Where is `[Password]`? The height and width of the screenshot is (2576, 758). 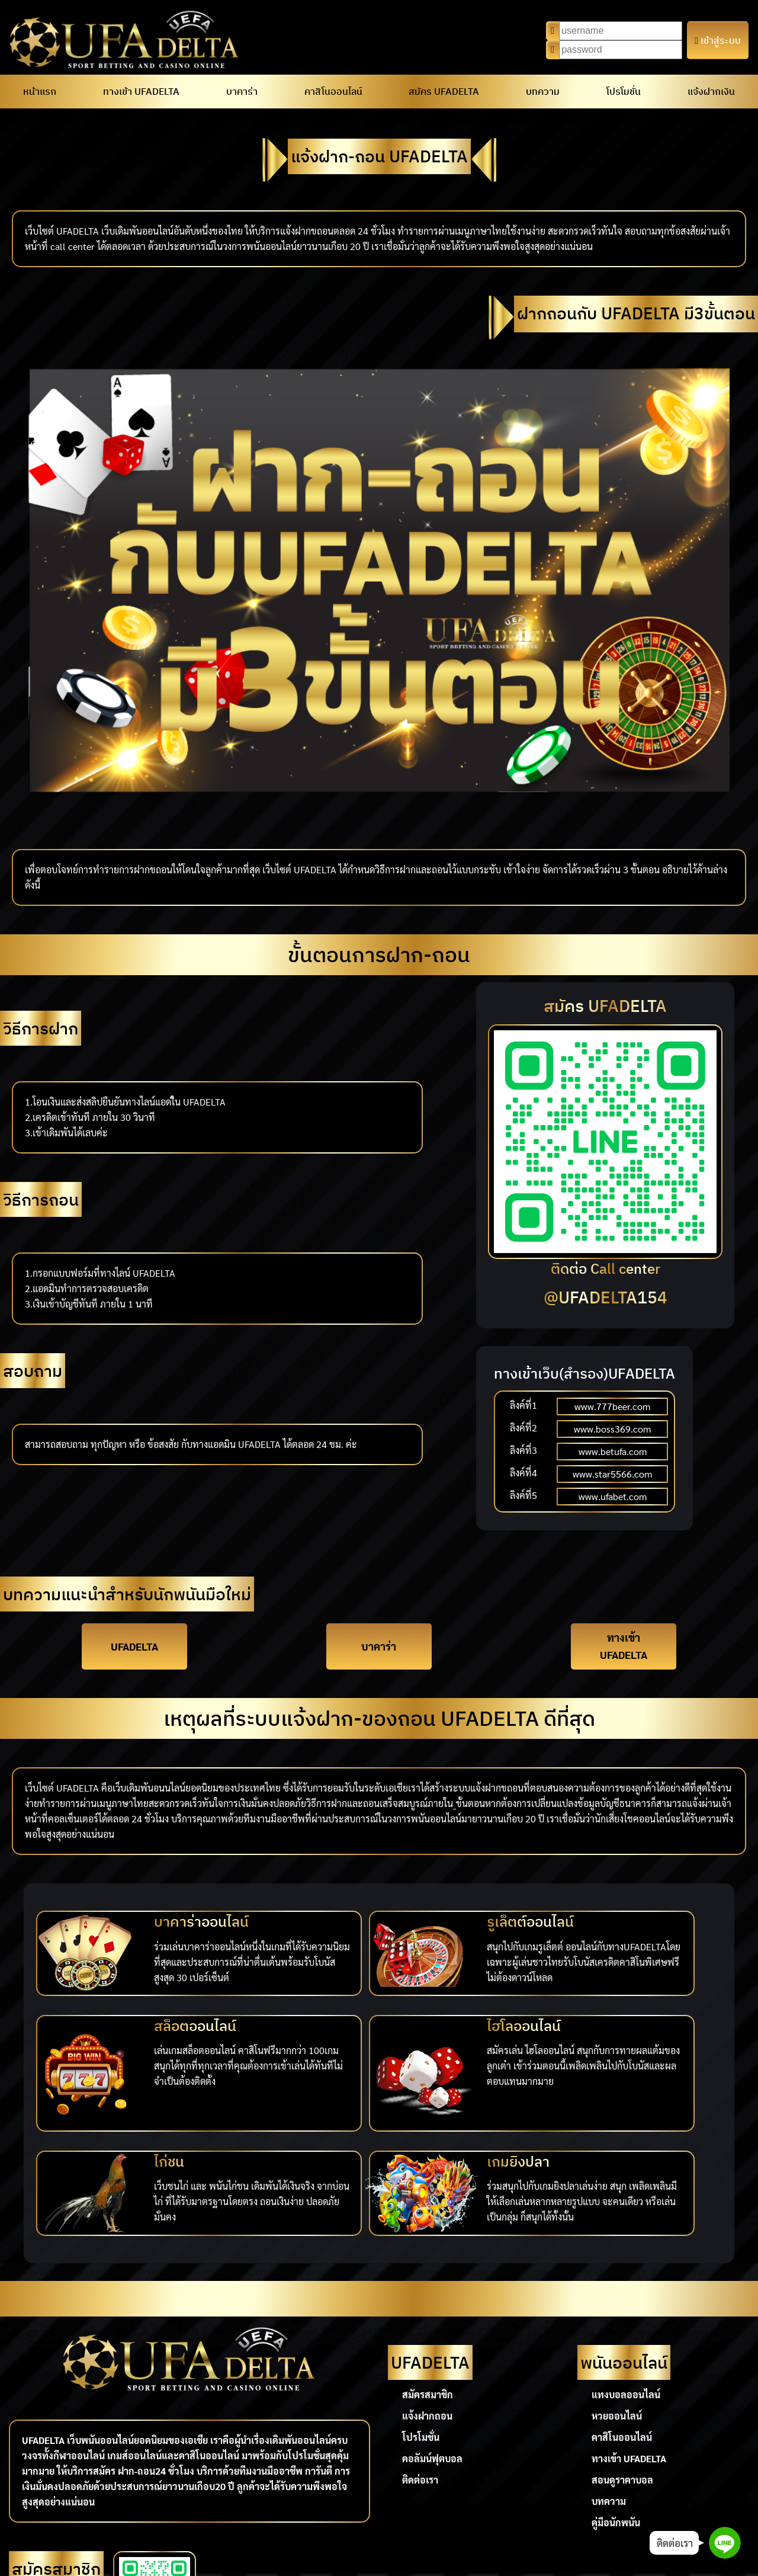 [Password] is located at coordinates (620, 49).